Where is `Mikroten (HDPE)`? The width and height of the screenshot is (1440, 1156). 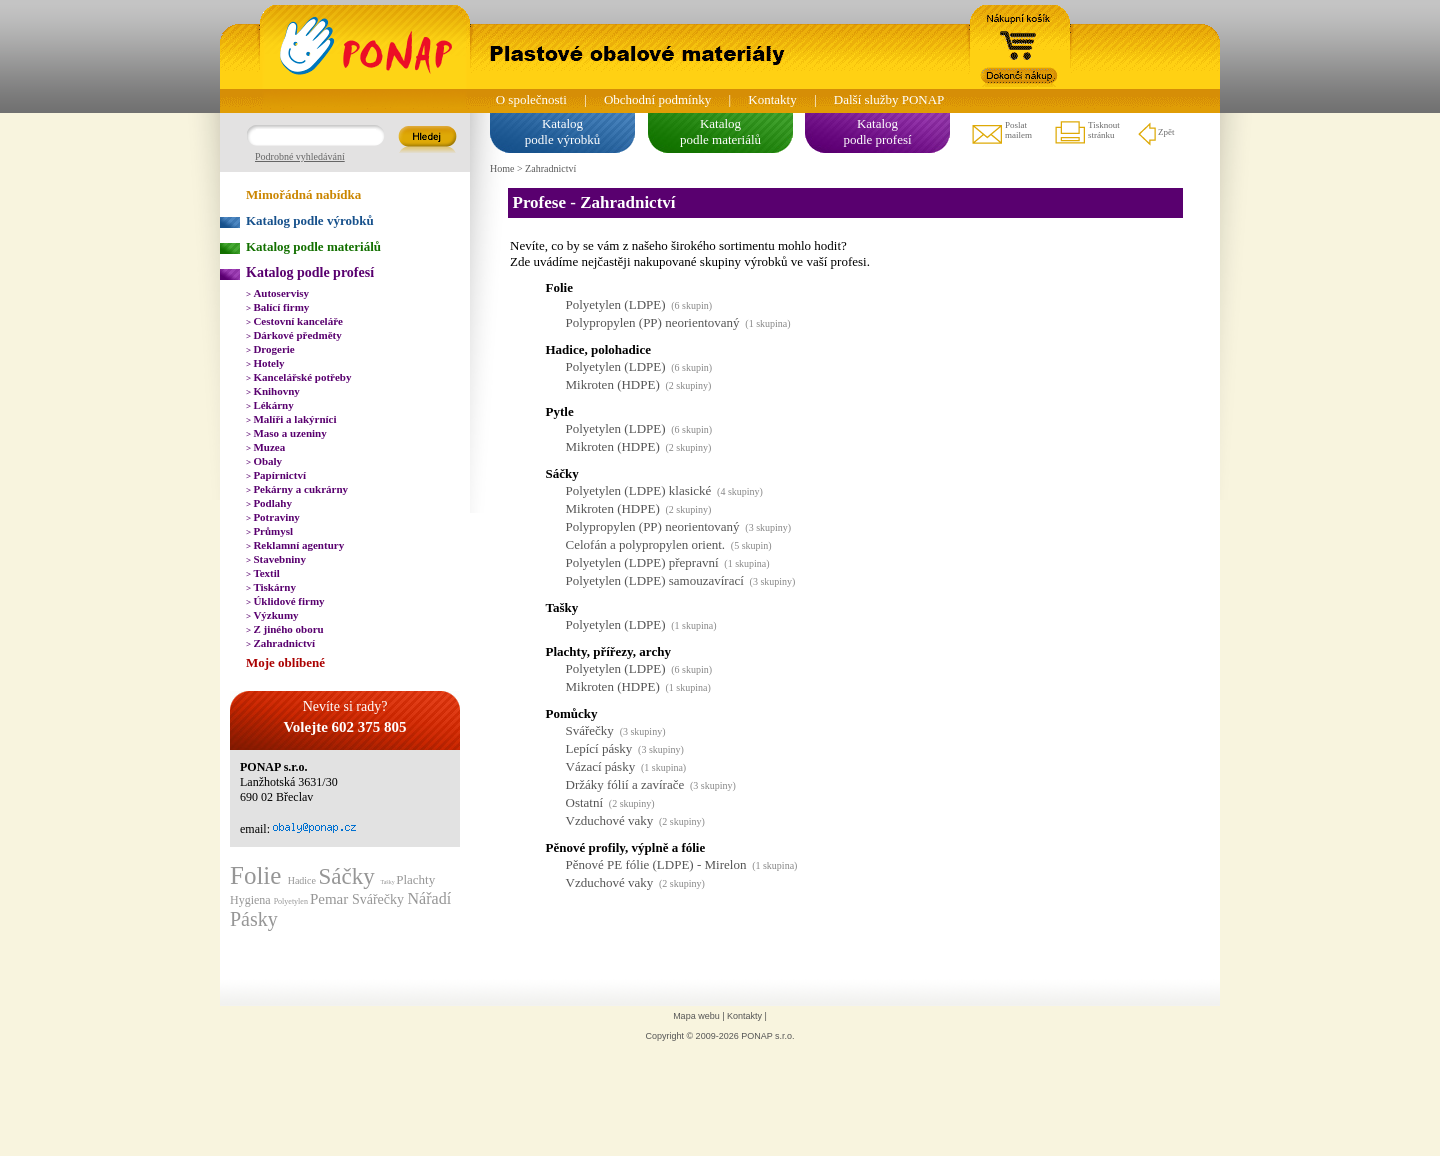
Mikroten (HDPE) is located at coordinates (613, 384).